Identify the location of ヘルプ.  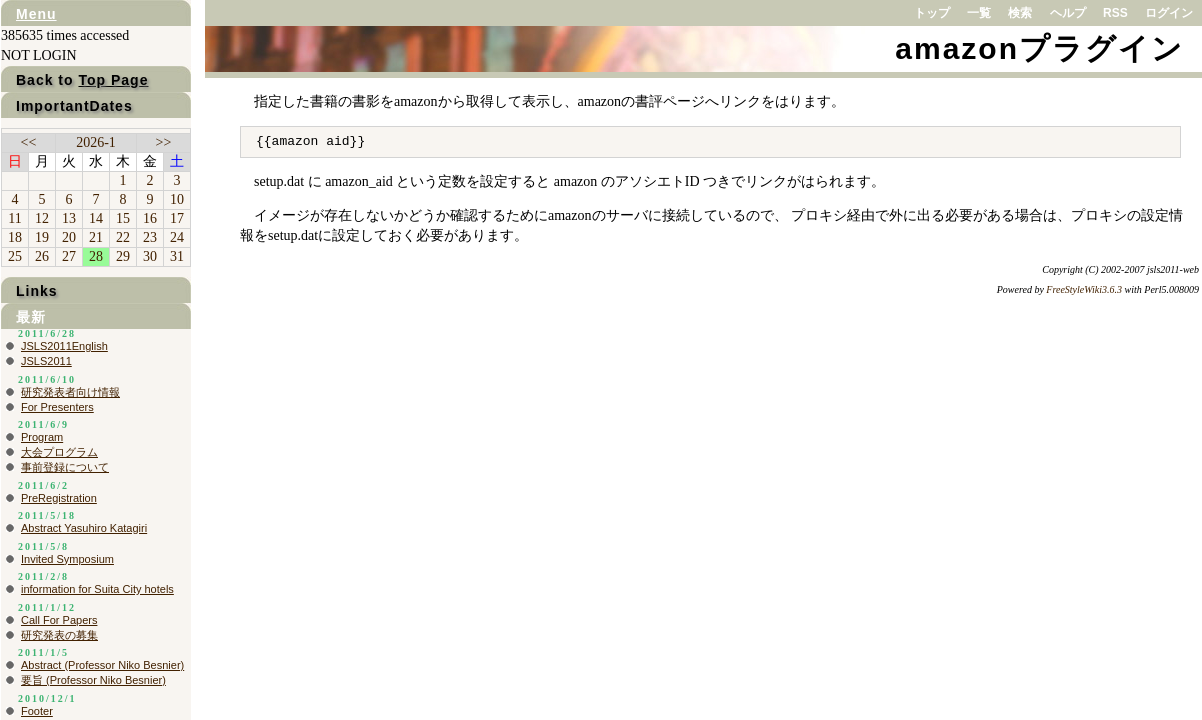
(1068, 13).